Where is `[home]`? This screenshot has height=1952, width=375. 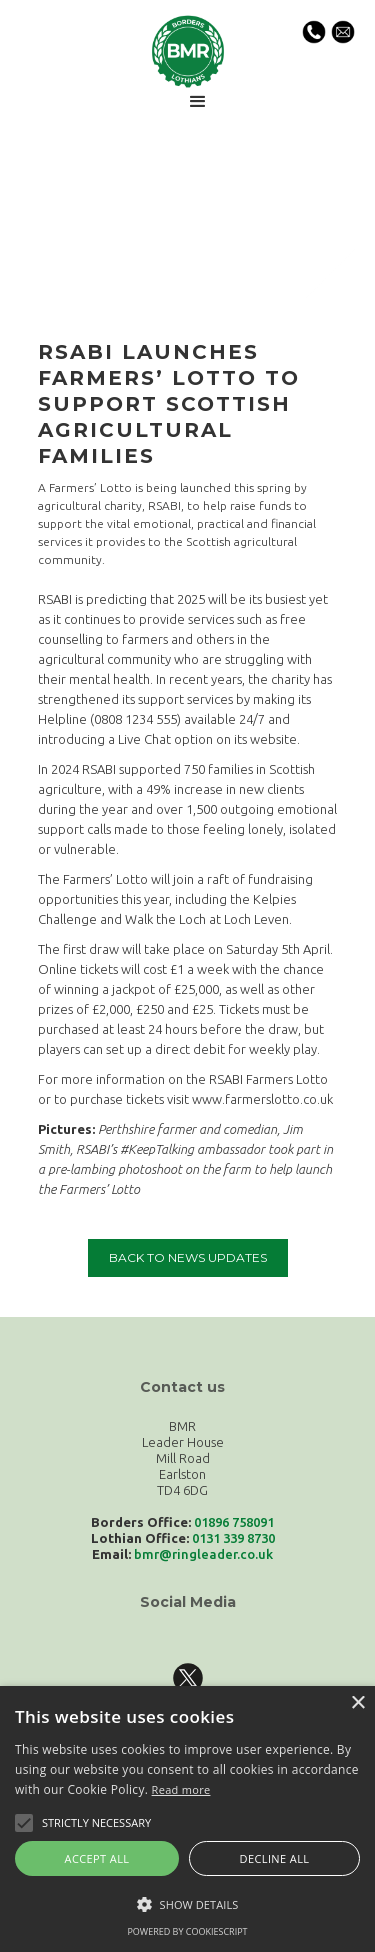 [home] is located at coordinates (188, 50).